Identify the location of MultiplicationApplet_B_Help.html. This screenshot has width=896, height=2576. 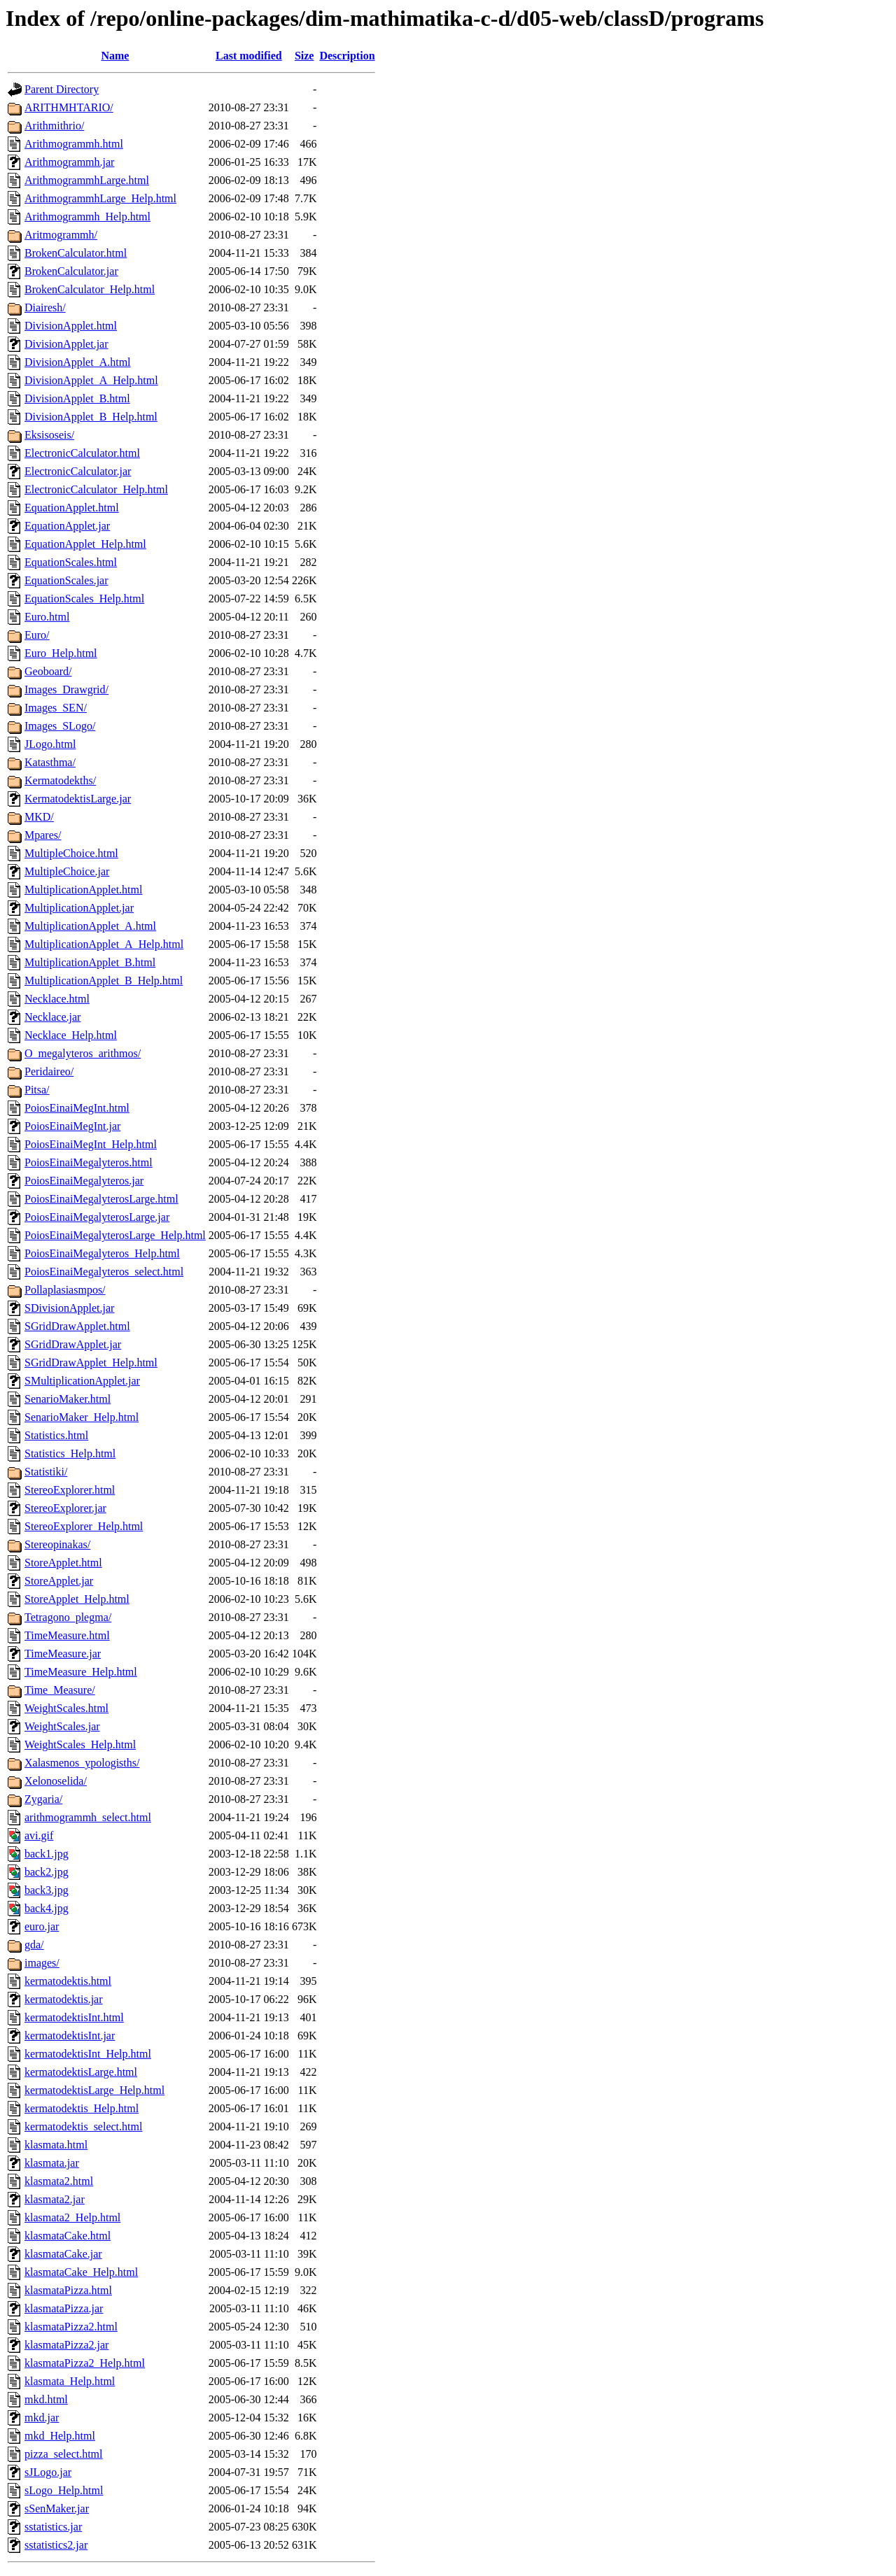
(103, 980).